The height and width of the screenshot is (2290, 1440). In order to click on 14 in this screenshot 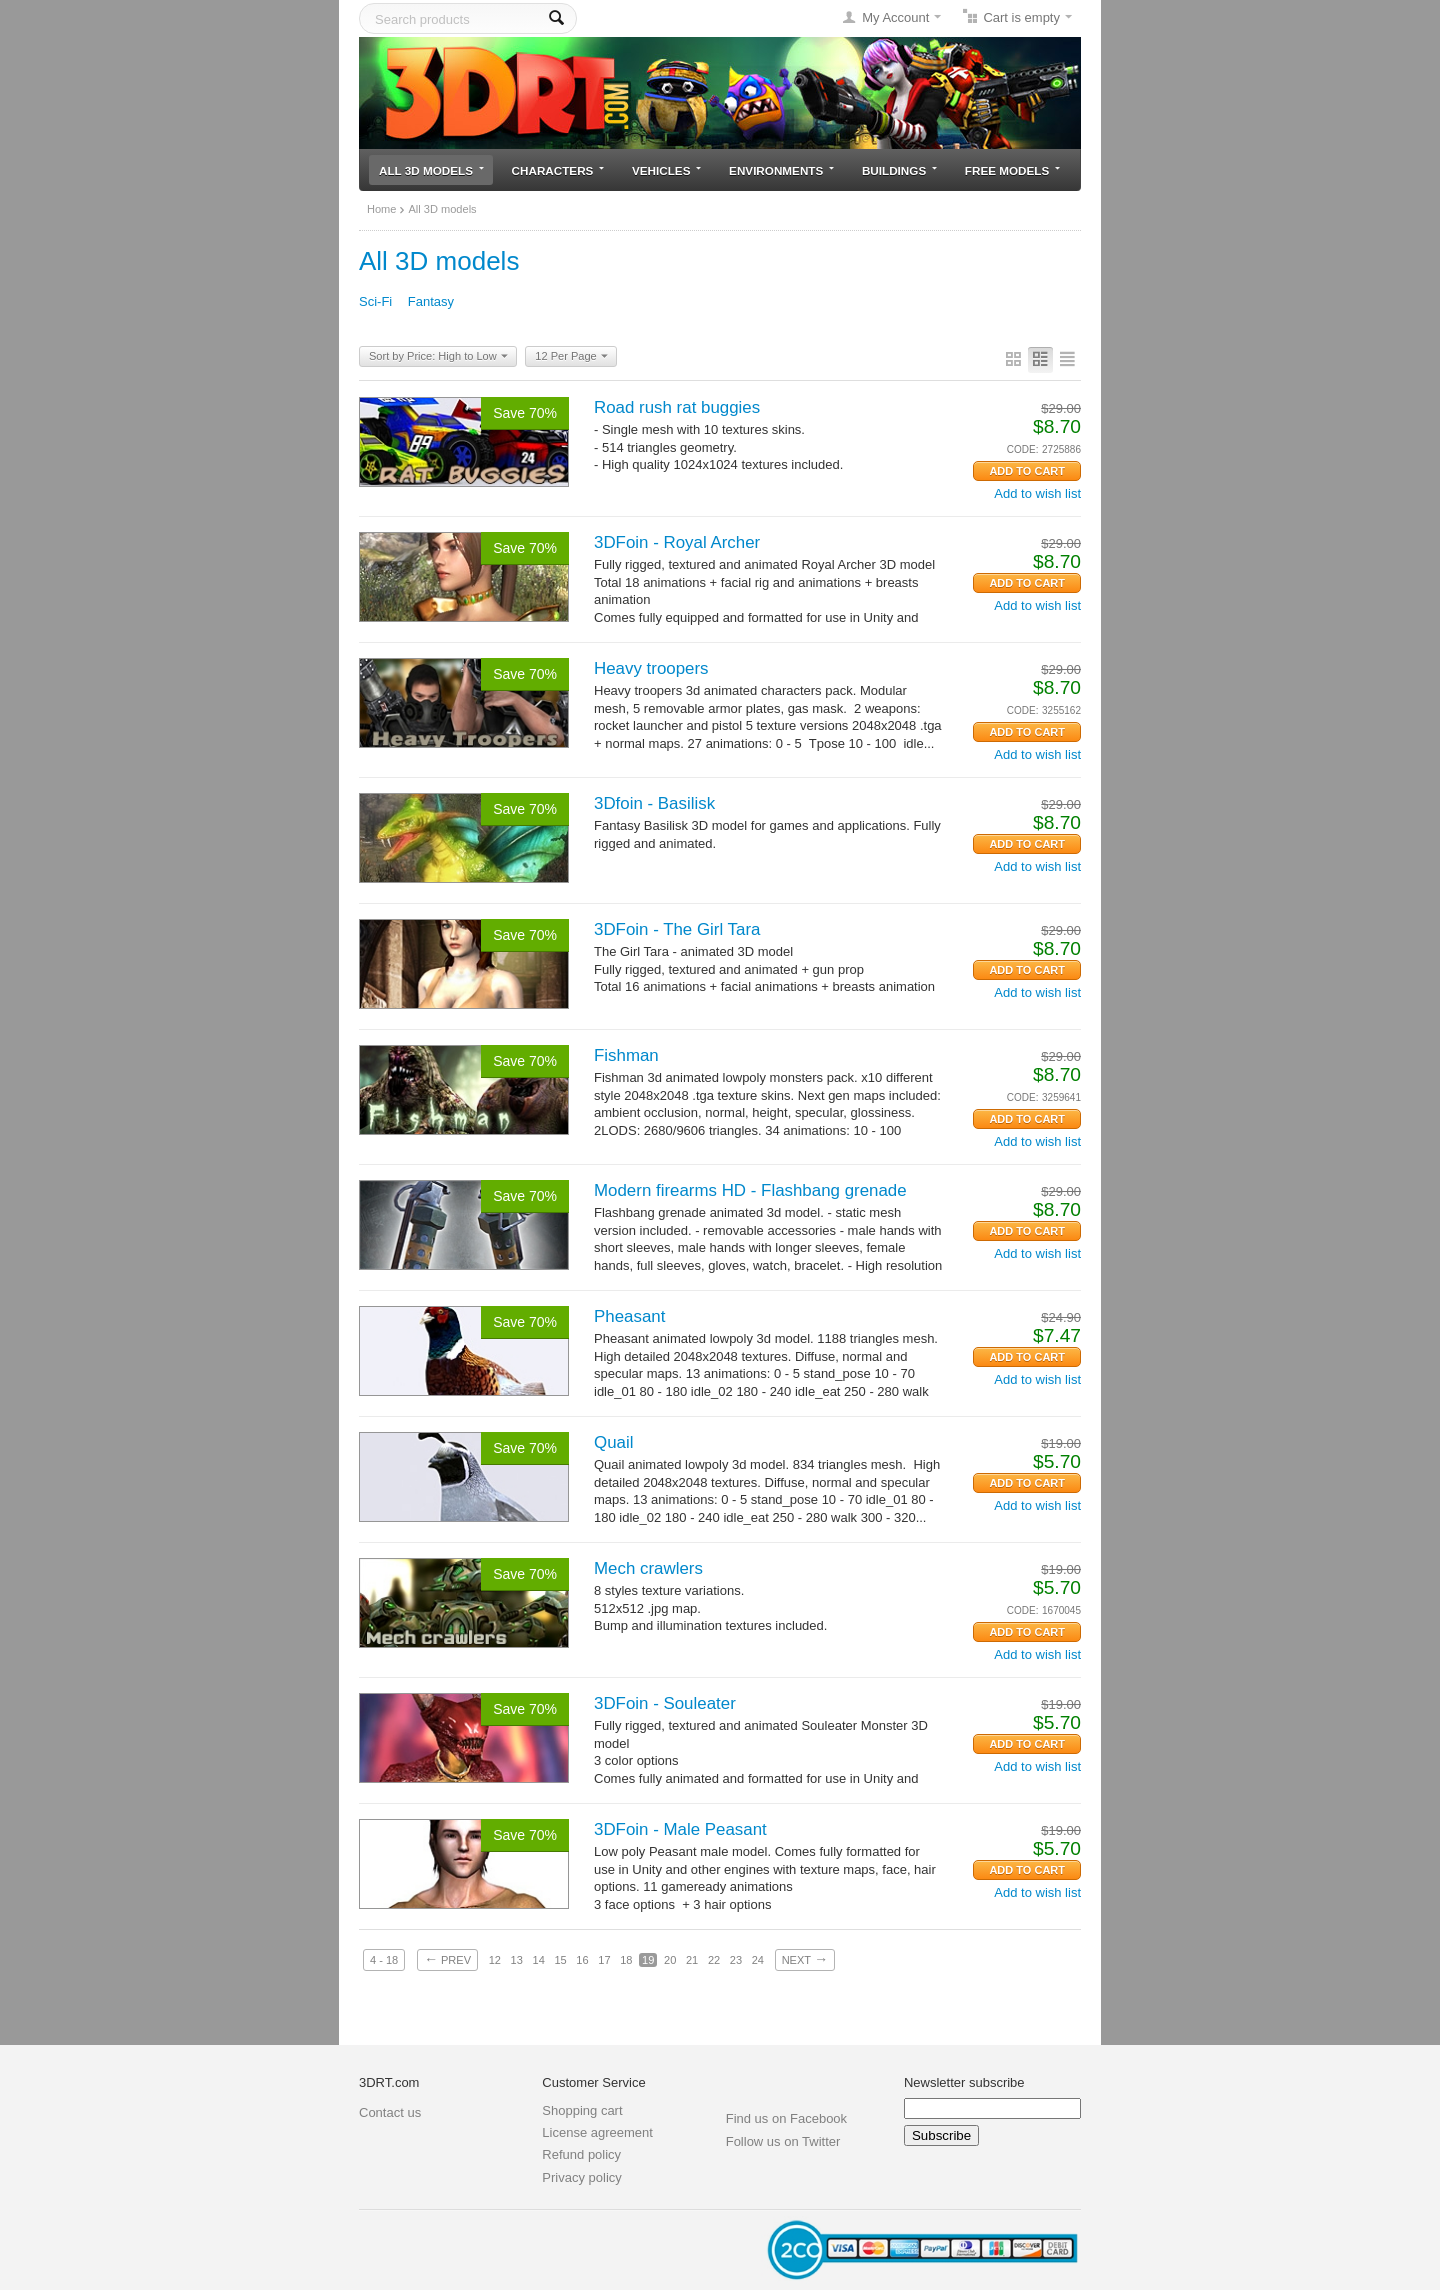, I will do `click(539, 1960)`.